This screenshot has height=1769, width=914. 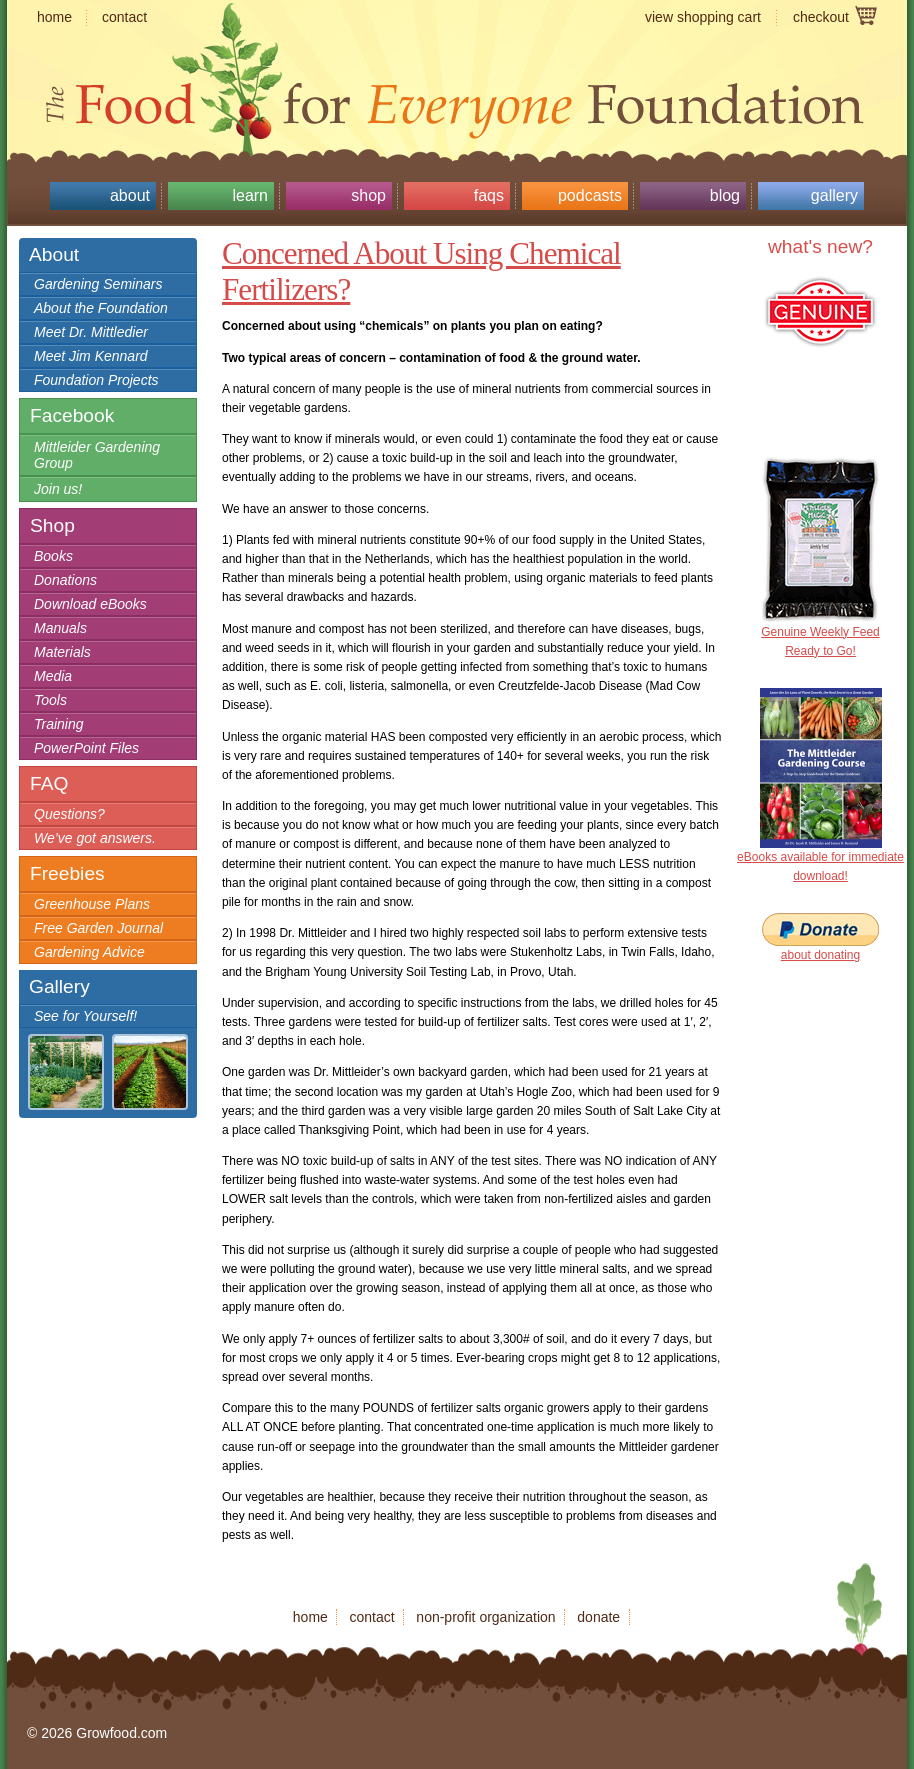 I want to click on Join us!, so click(x=58, y=489).